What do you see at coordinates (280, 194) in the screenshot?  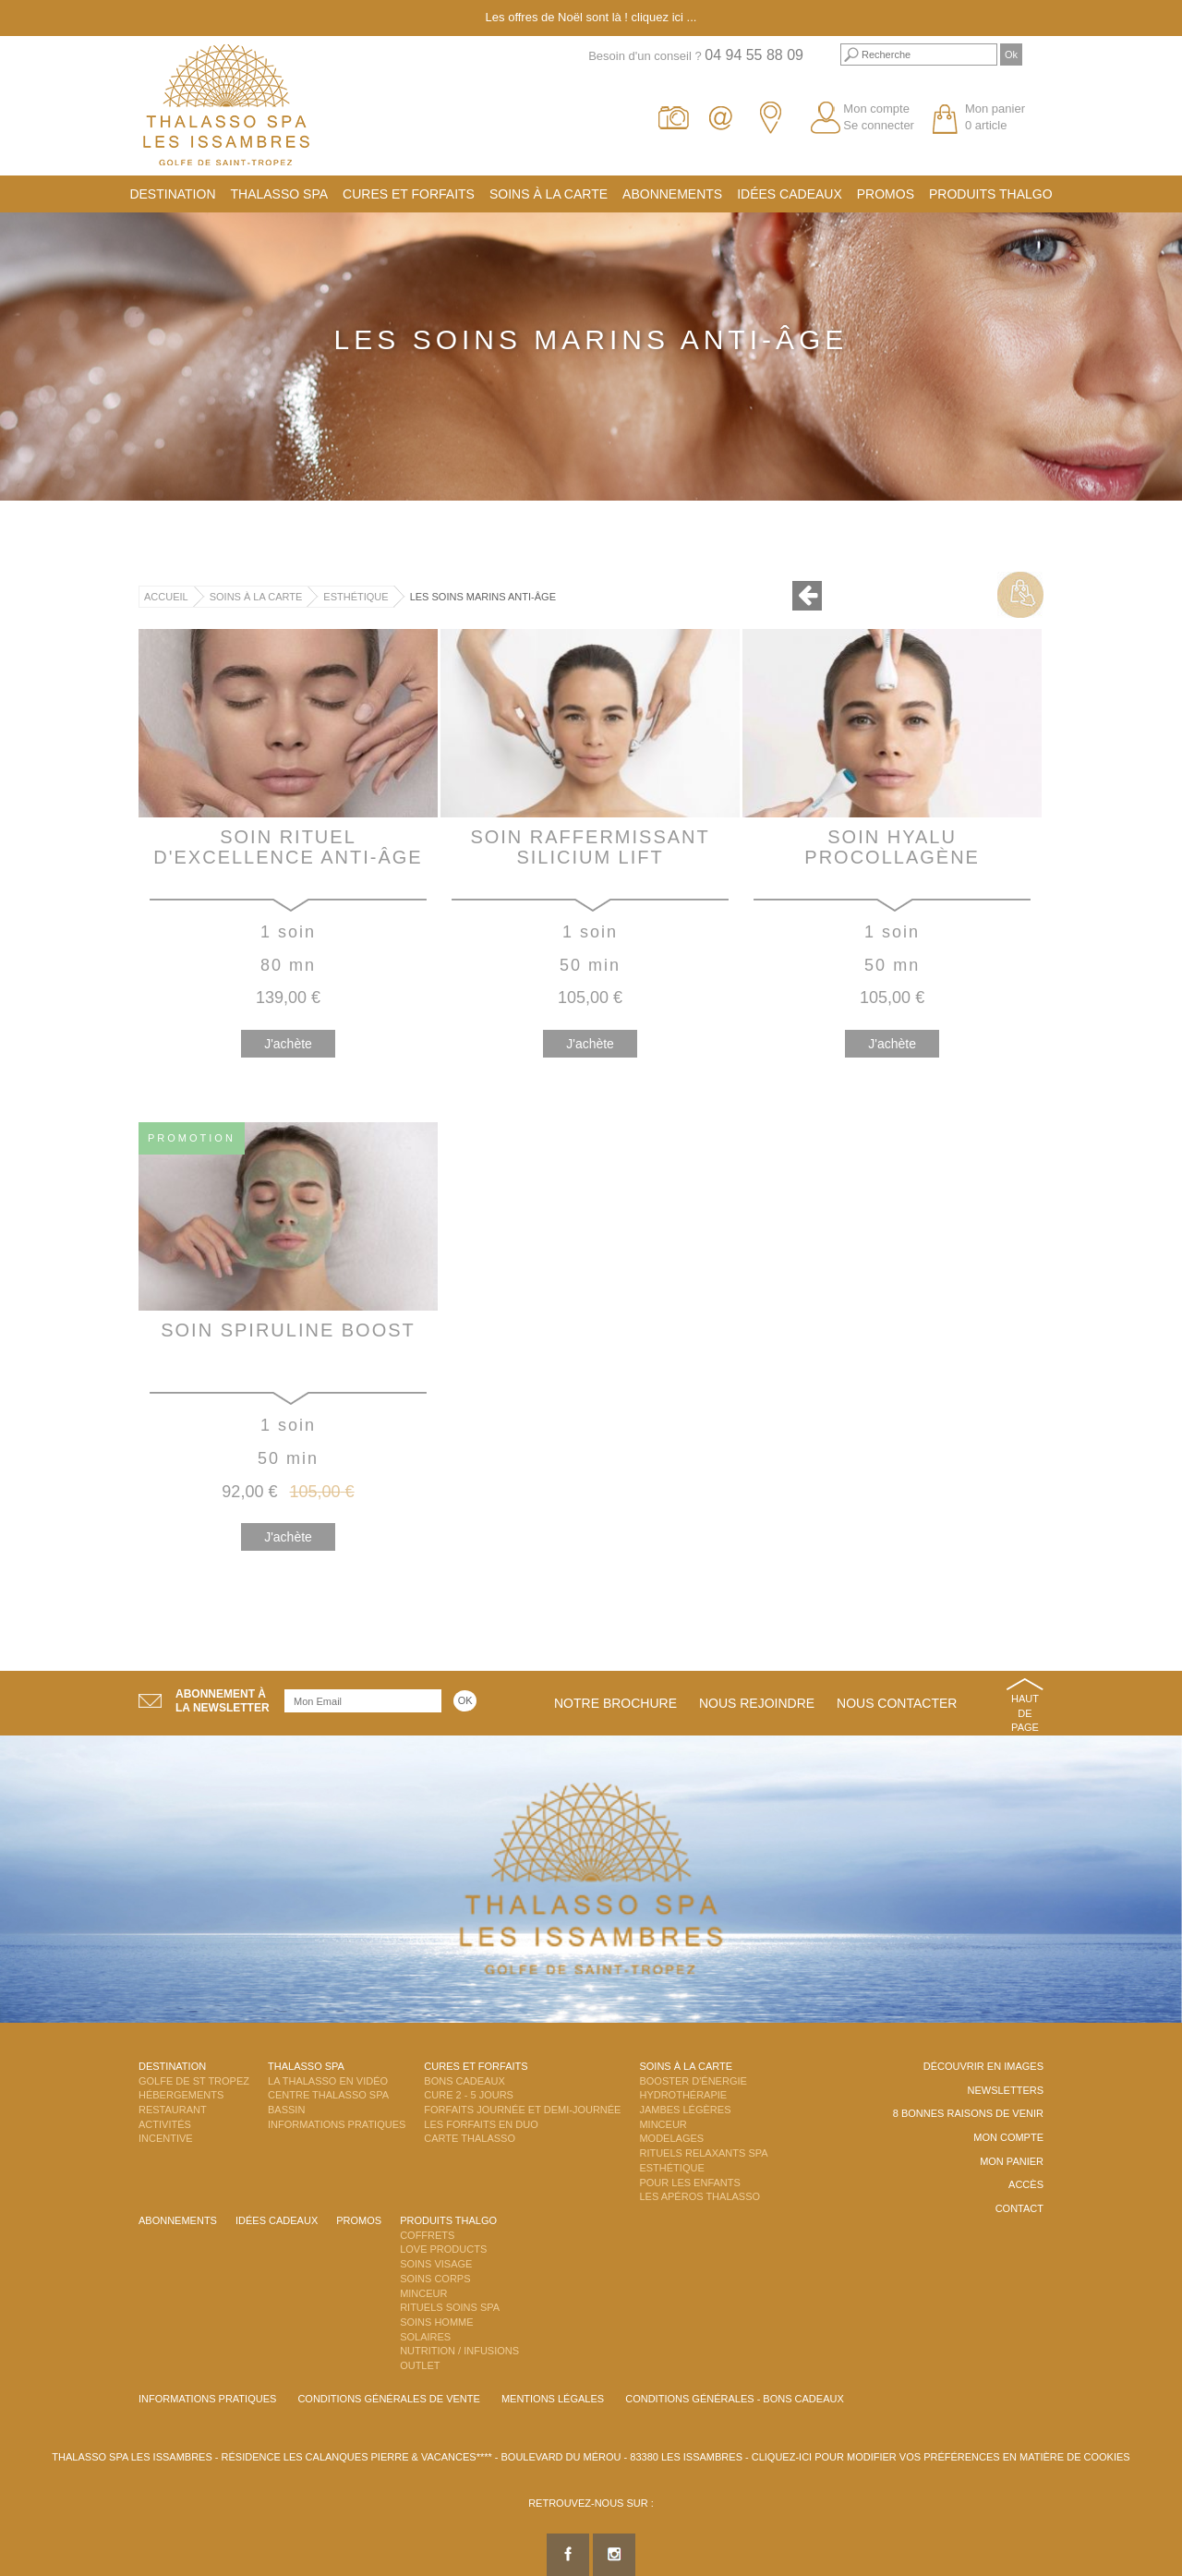 I see `Thalasso Spa` at bounding box center [280, 194].